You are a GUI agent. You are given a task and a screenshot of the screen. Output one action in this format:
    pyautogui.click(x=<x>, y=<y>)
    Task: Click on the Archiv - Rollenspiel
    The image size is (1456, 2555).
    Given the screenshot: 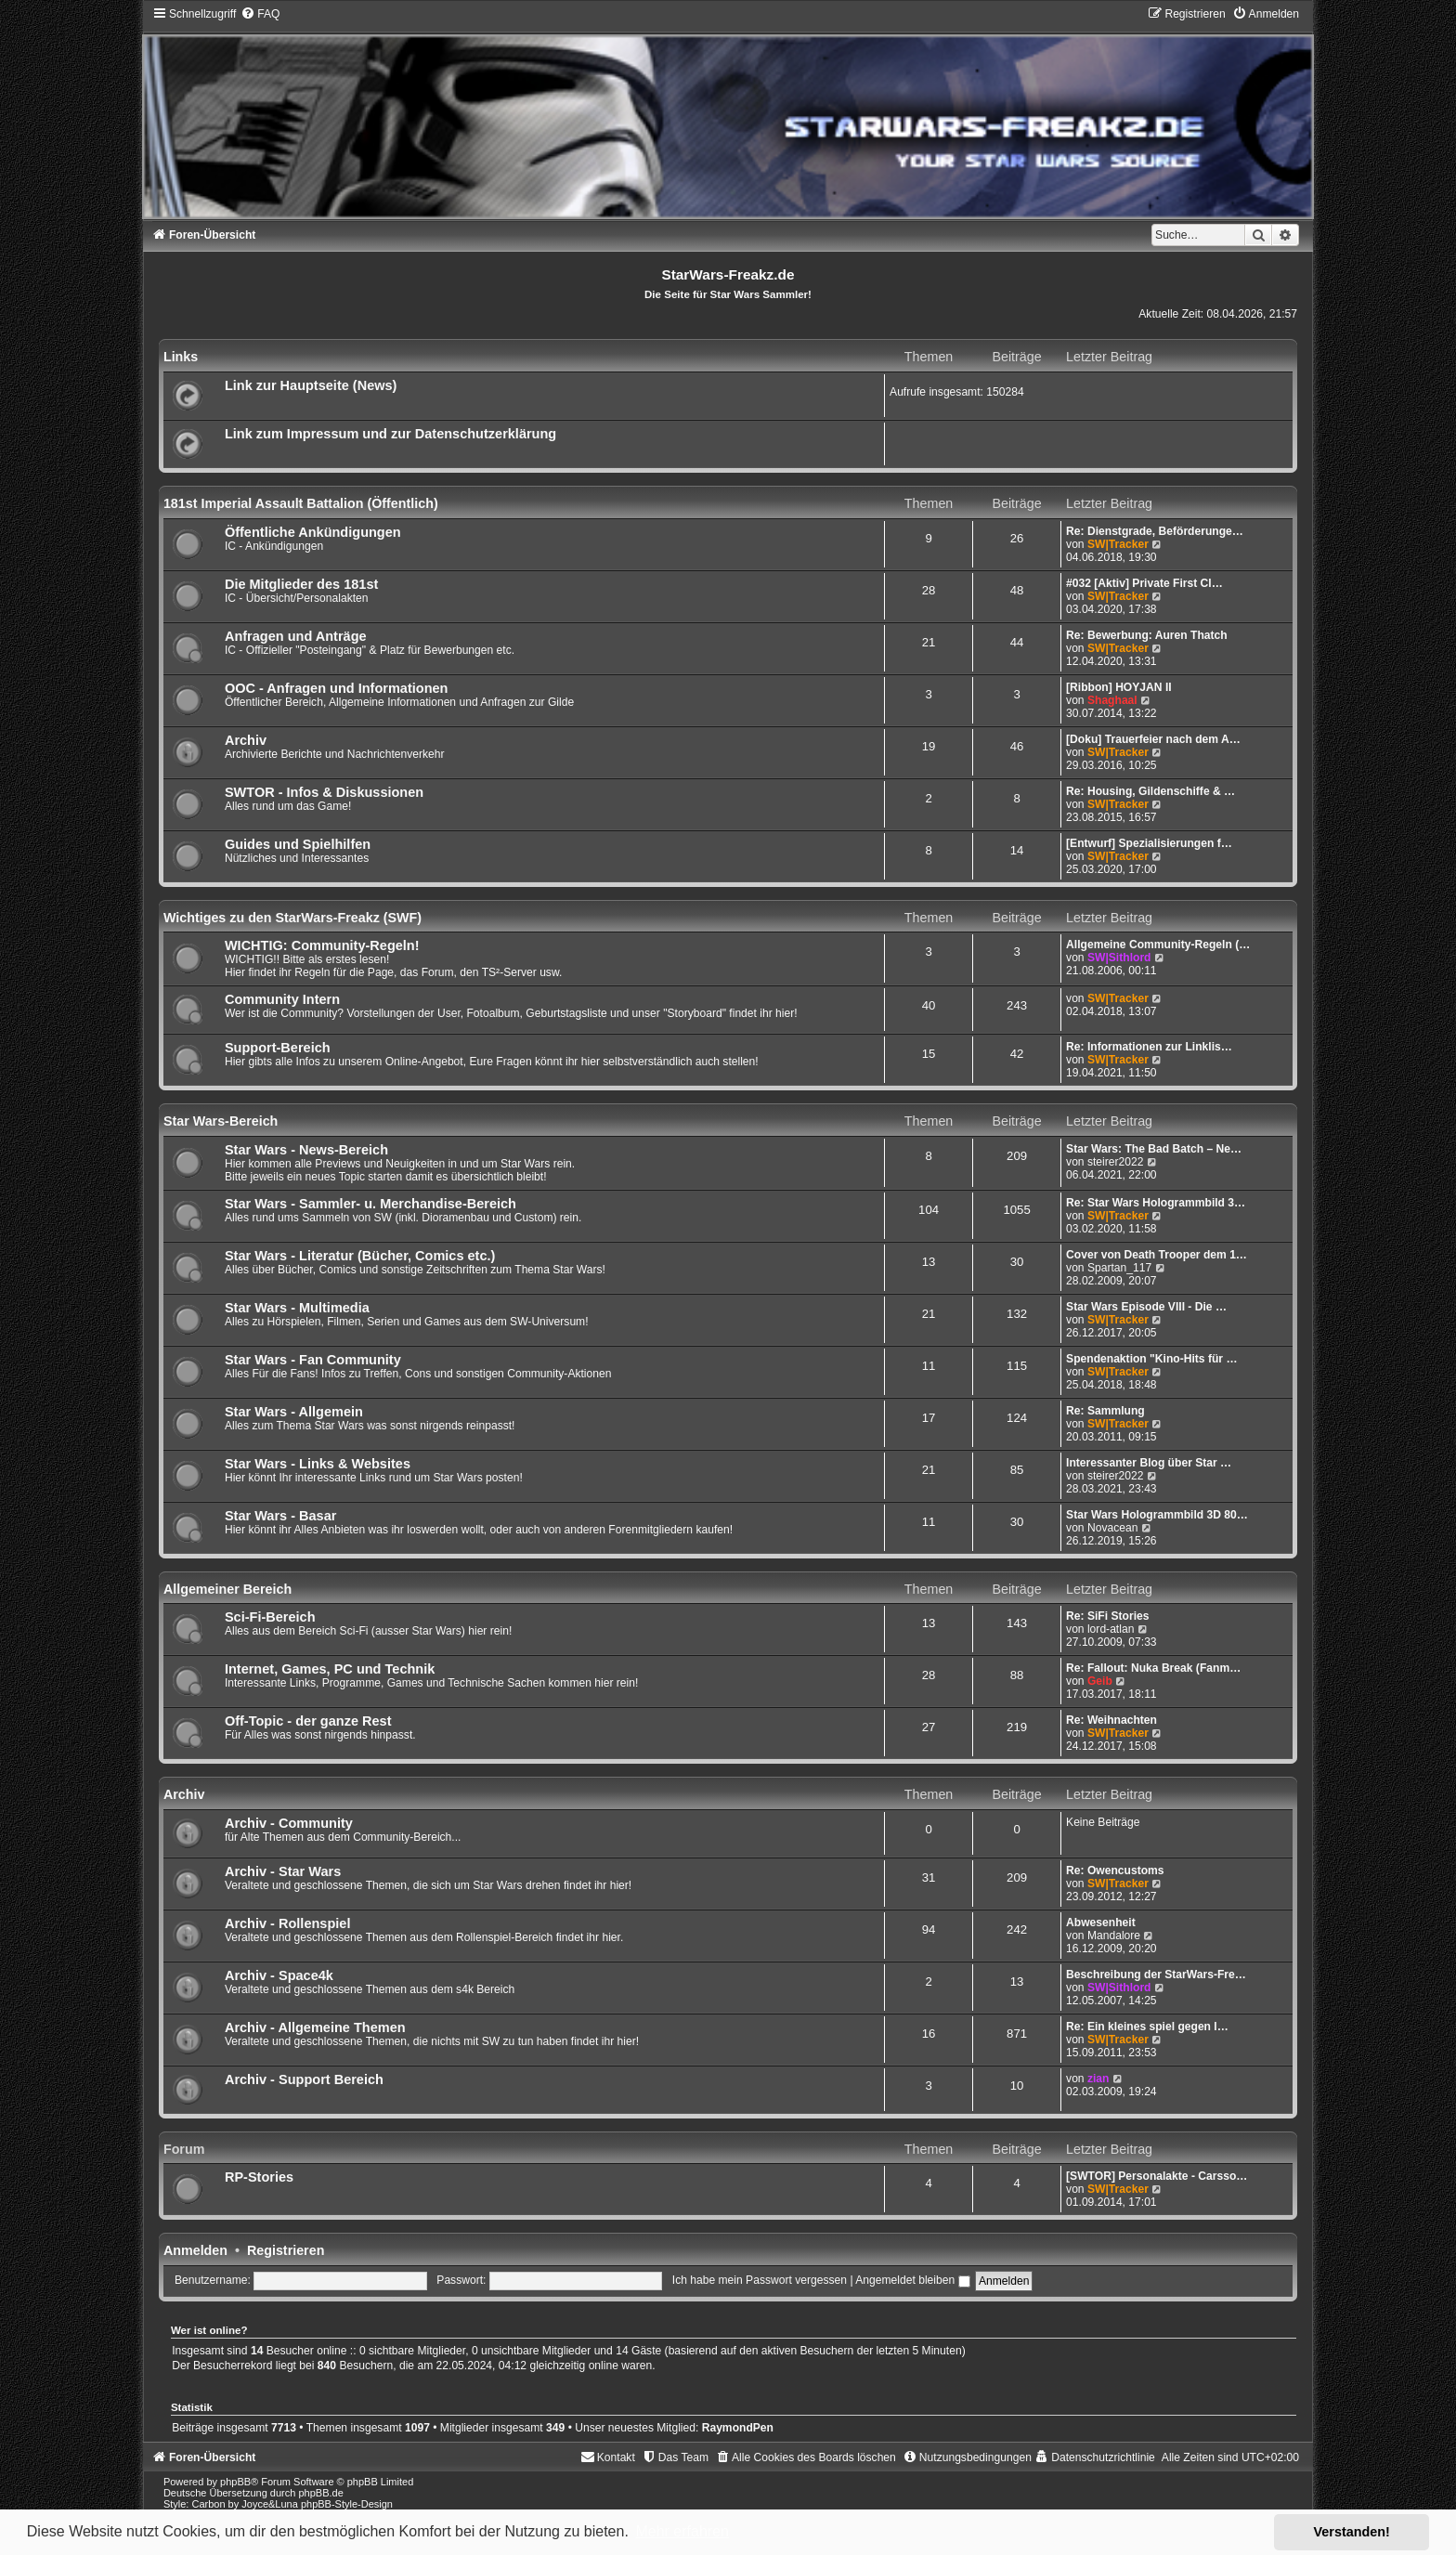 What is the action you would take?
    pyautogui.click(x=288, y=1923)
    